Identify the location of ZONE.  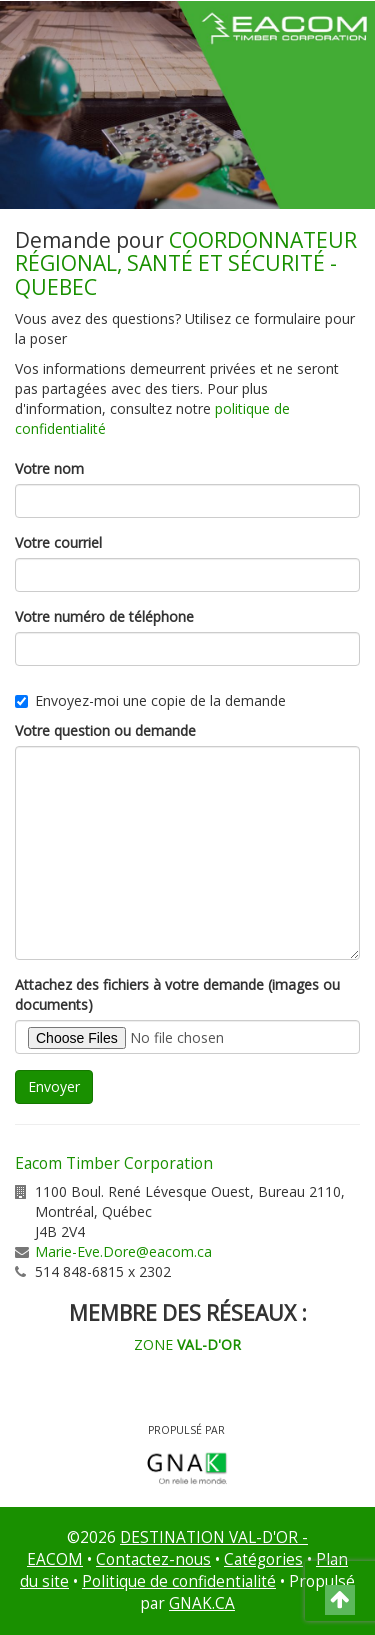
(187, 1344).